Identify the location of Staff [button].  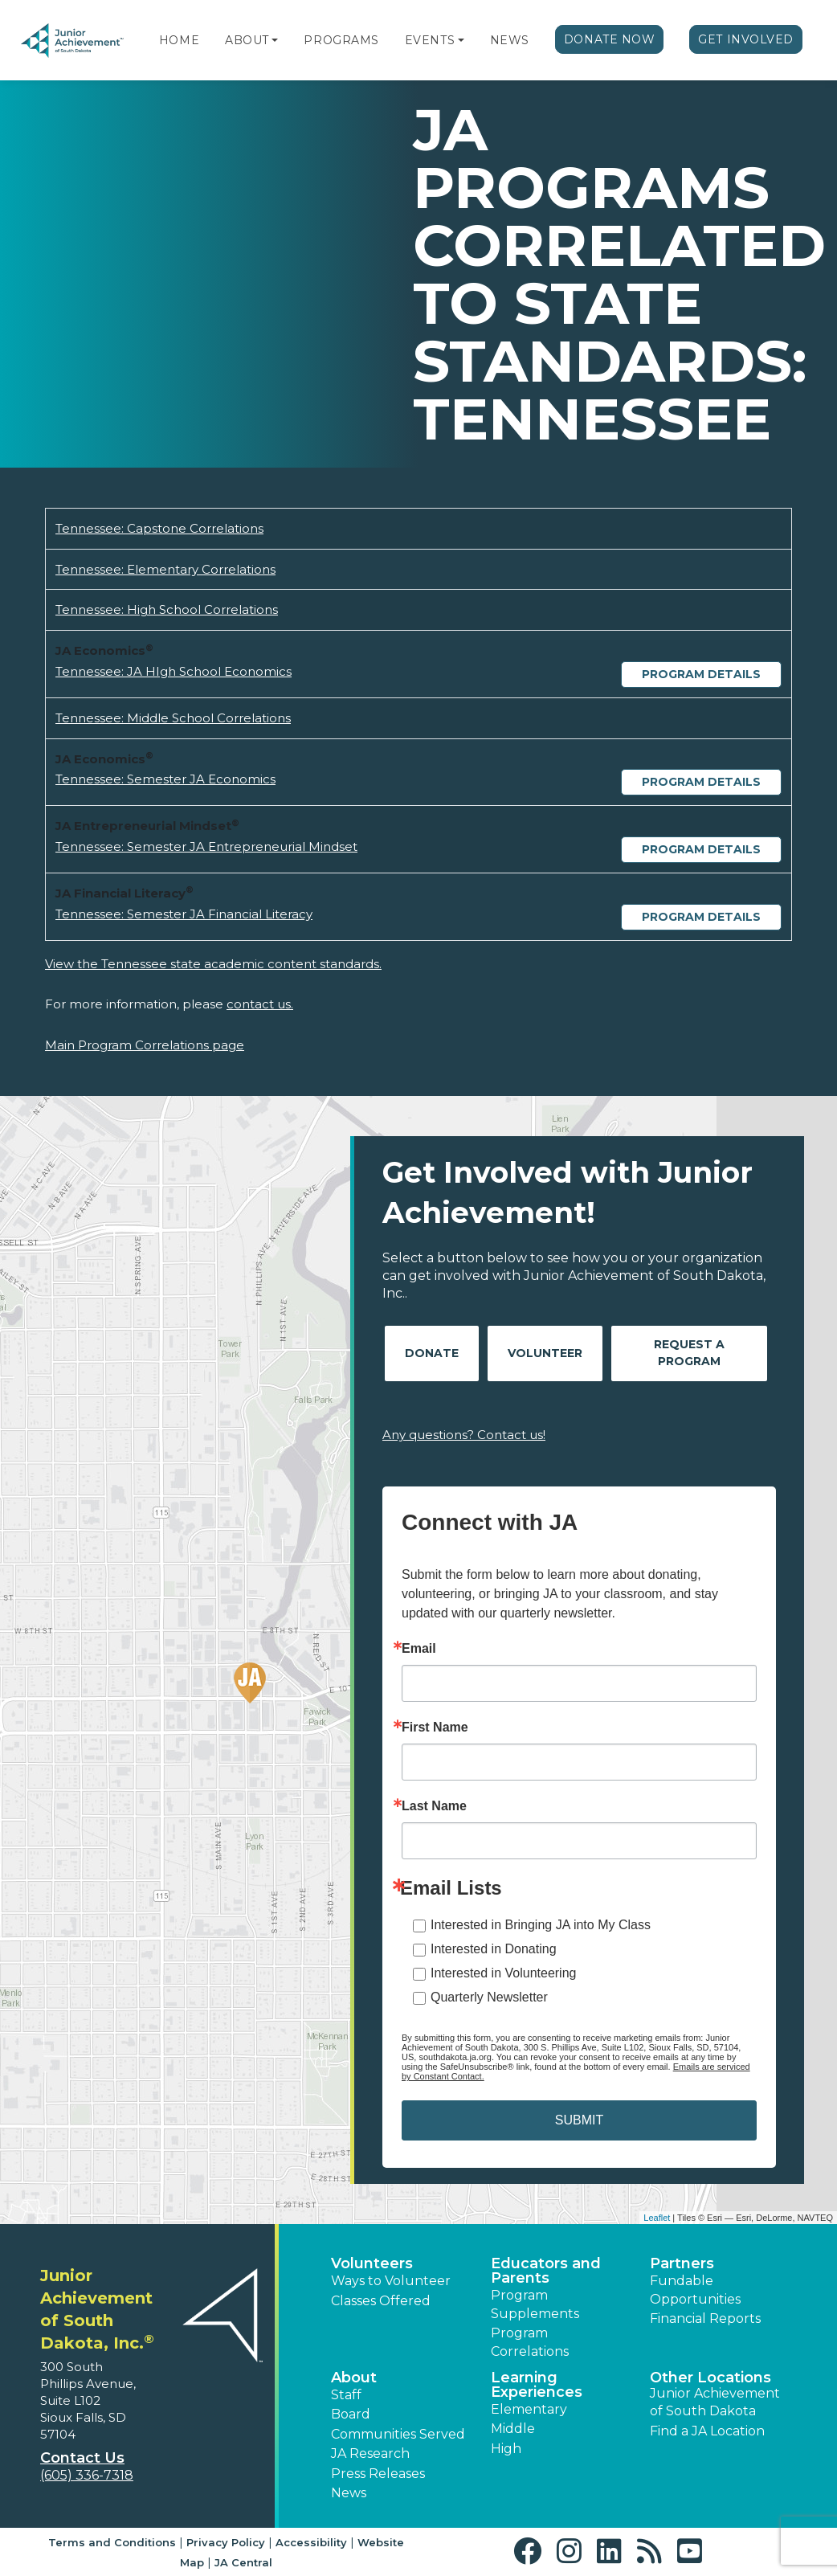
(346, 2394).